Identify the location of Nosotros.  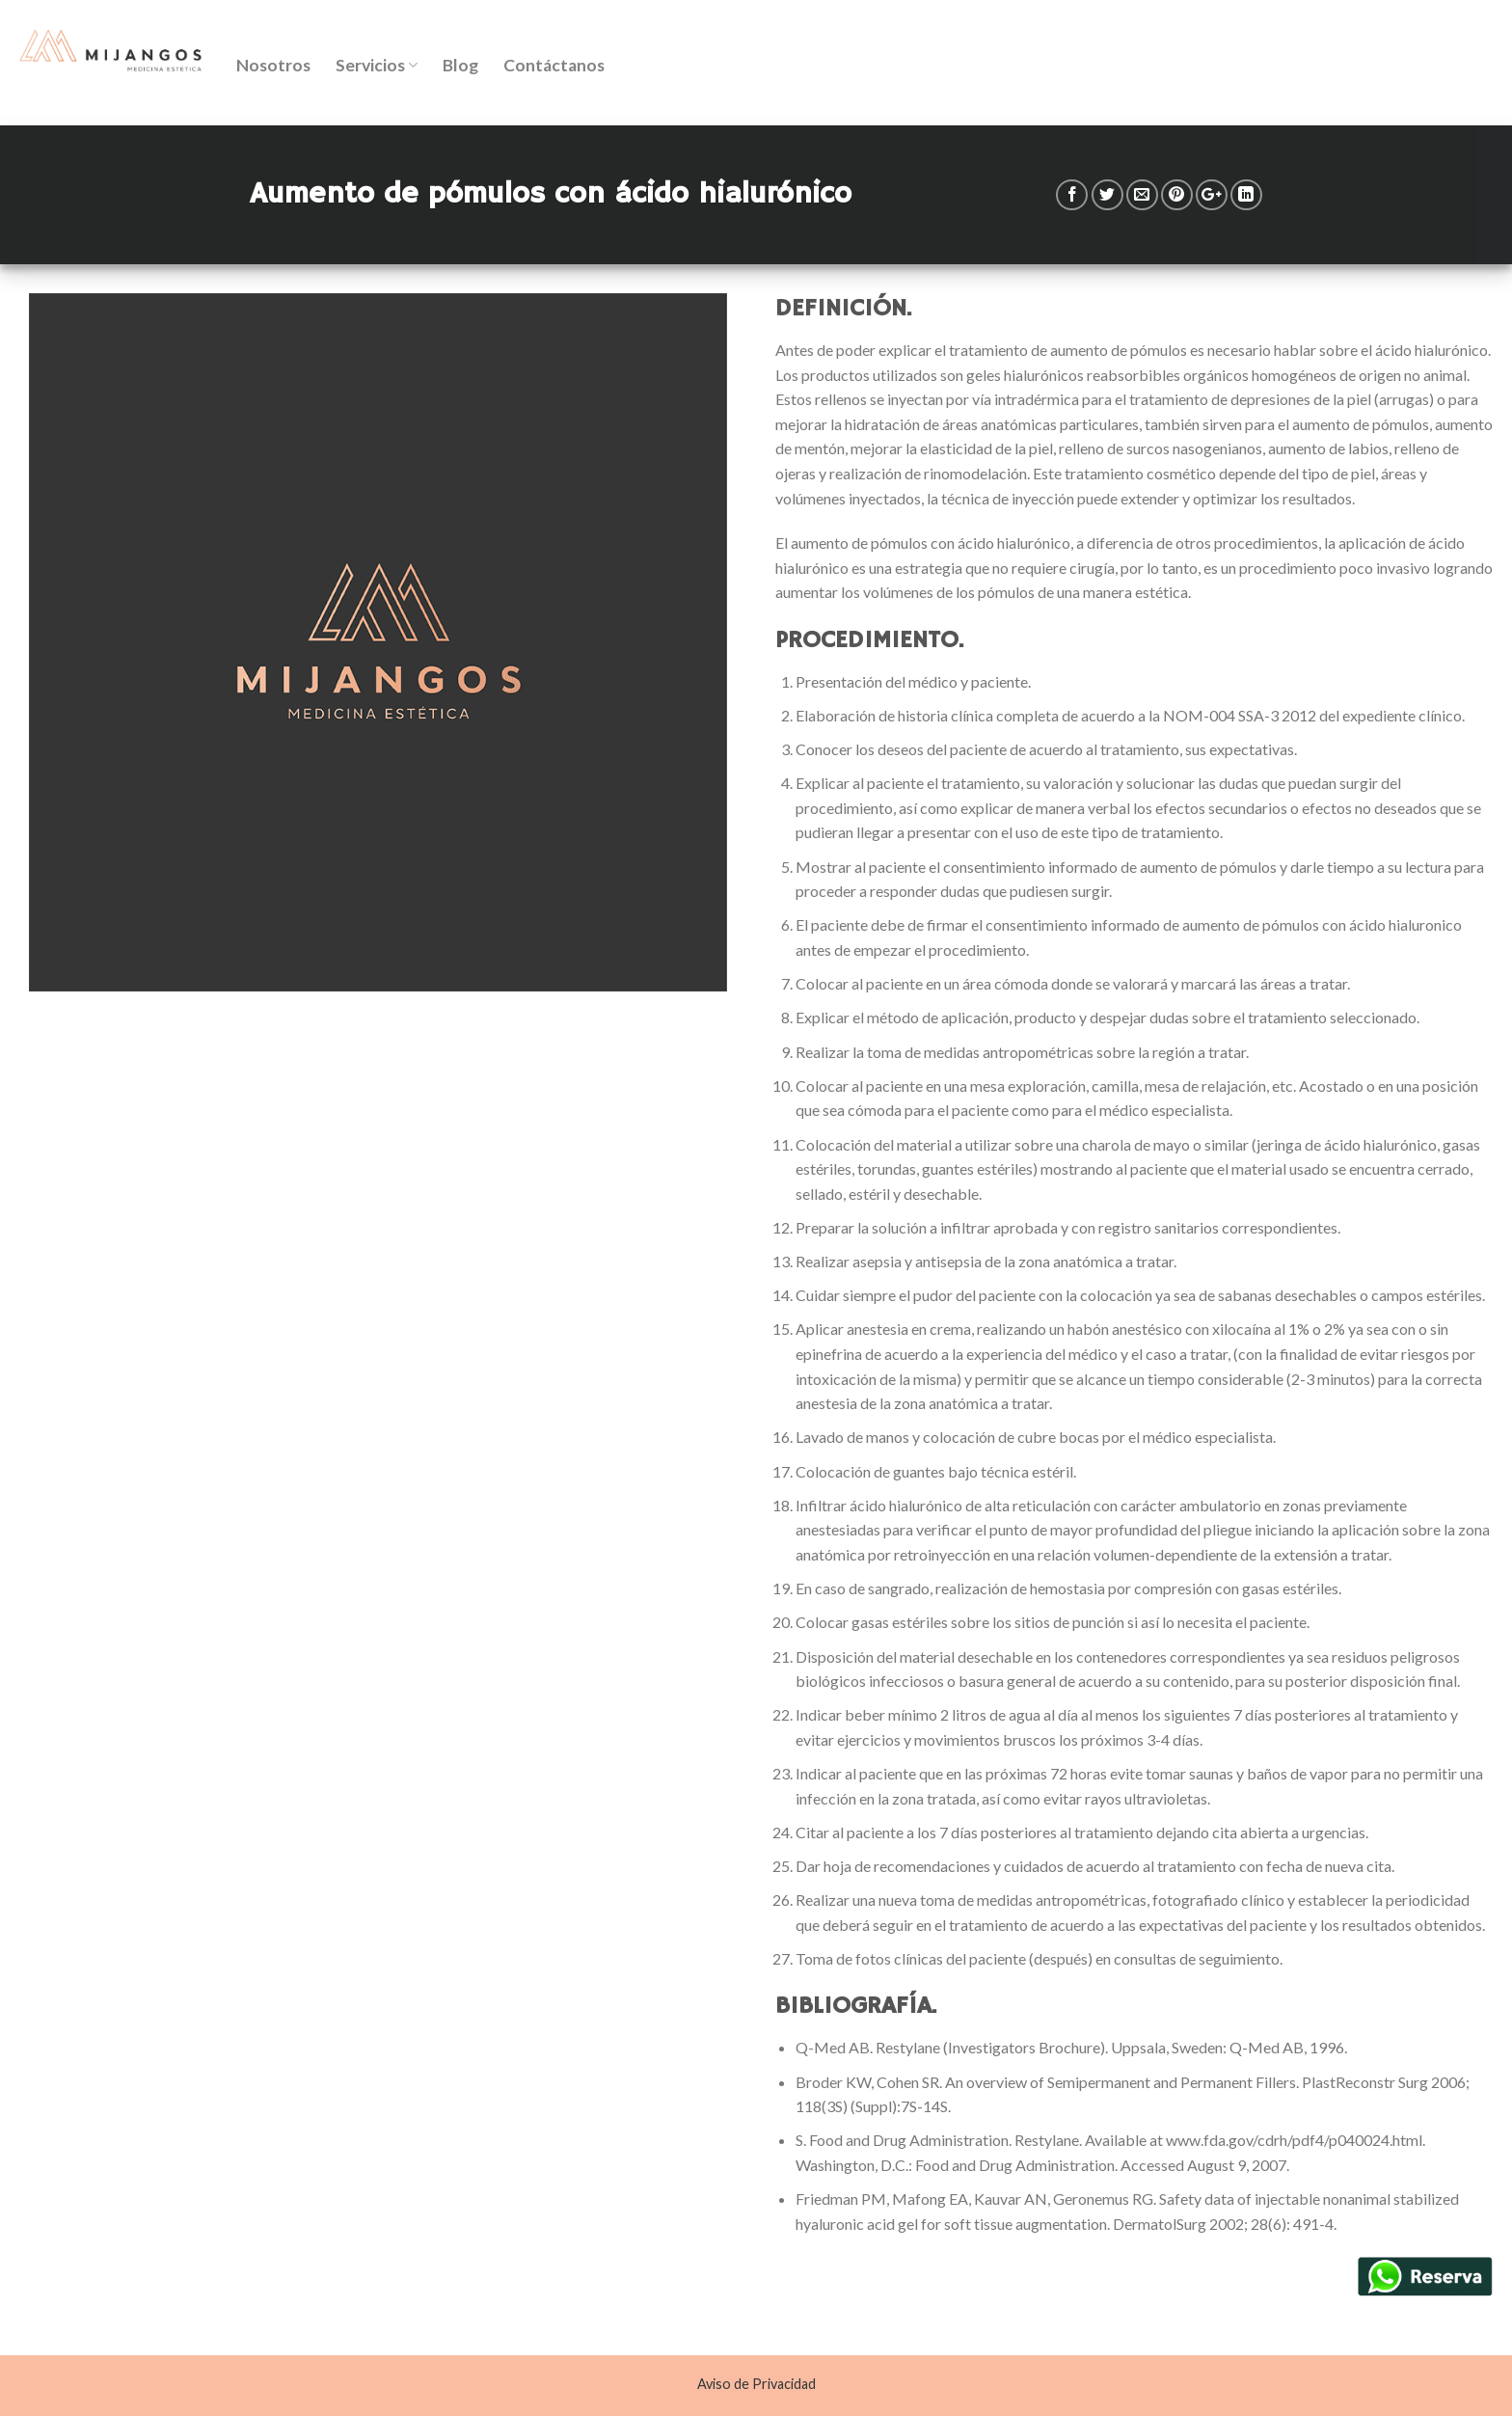
(273, 65).